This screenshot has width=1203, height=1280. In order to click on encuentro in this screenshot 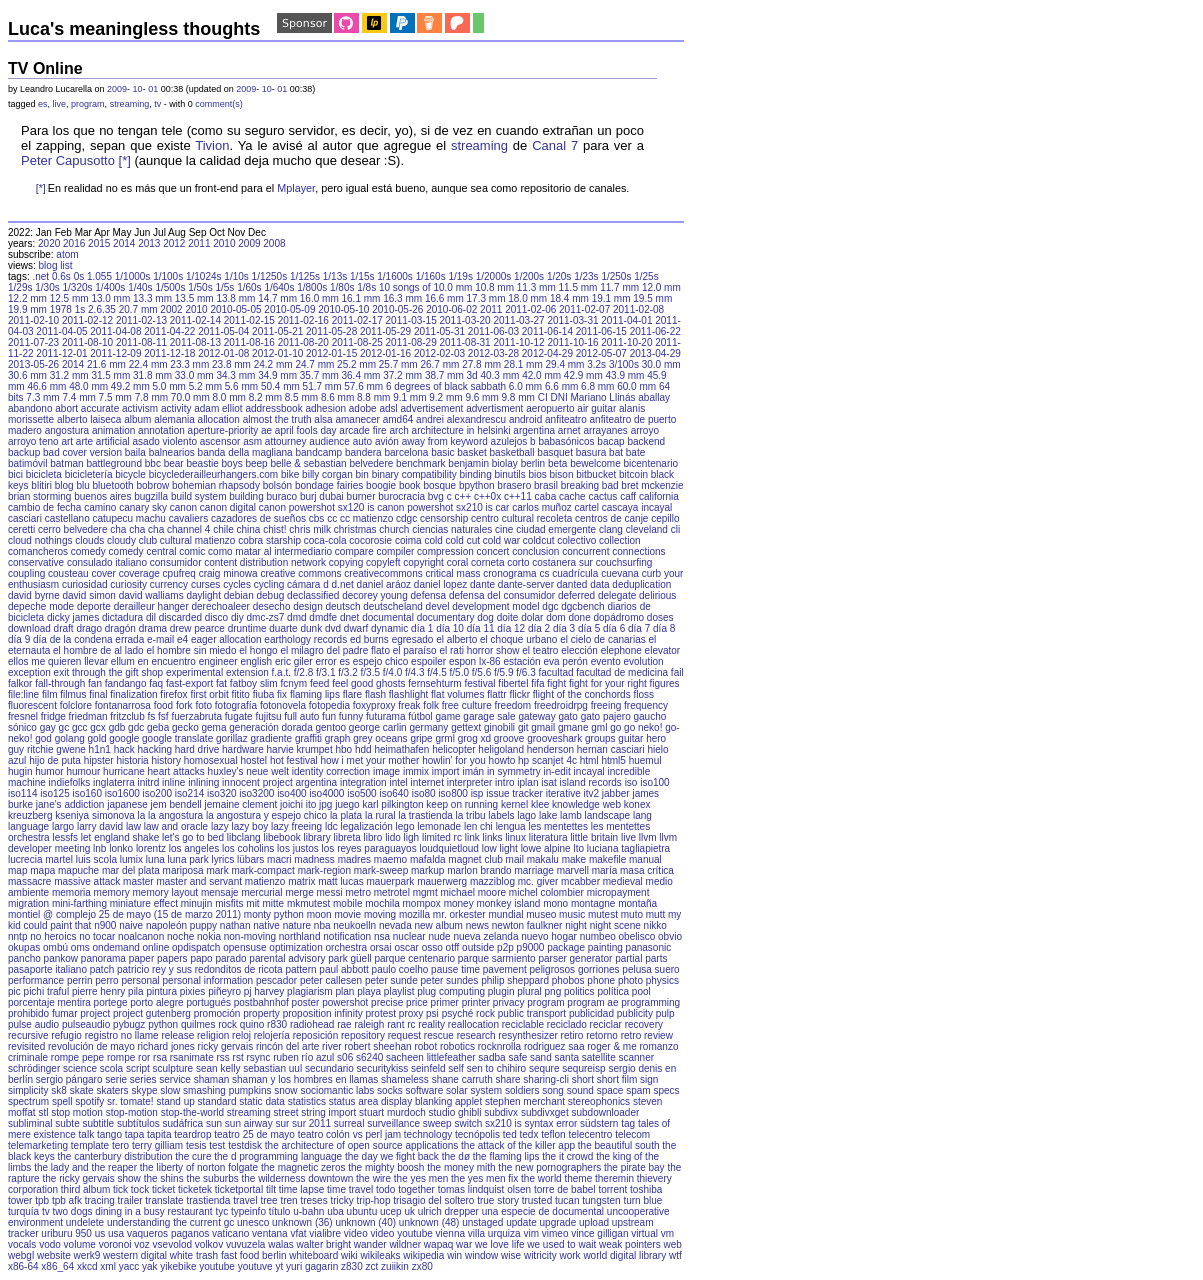, I will do `click(173, 661)`.